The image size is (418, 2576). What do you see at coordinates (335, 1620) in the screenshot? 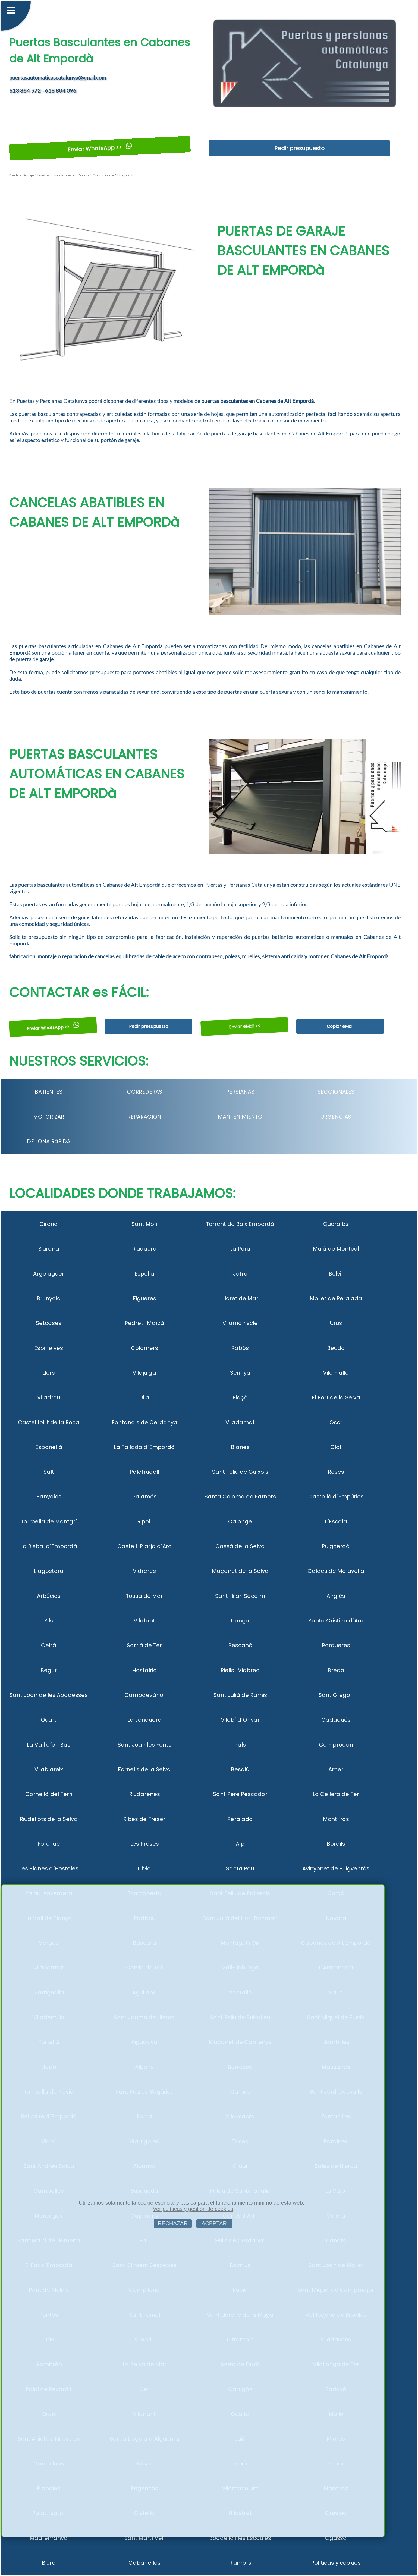
I see `Santa Cristina d´Aro` at bounding box center [335, 1620].